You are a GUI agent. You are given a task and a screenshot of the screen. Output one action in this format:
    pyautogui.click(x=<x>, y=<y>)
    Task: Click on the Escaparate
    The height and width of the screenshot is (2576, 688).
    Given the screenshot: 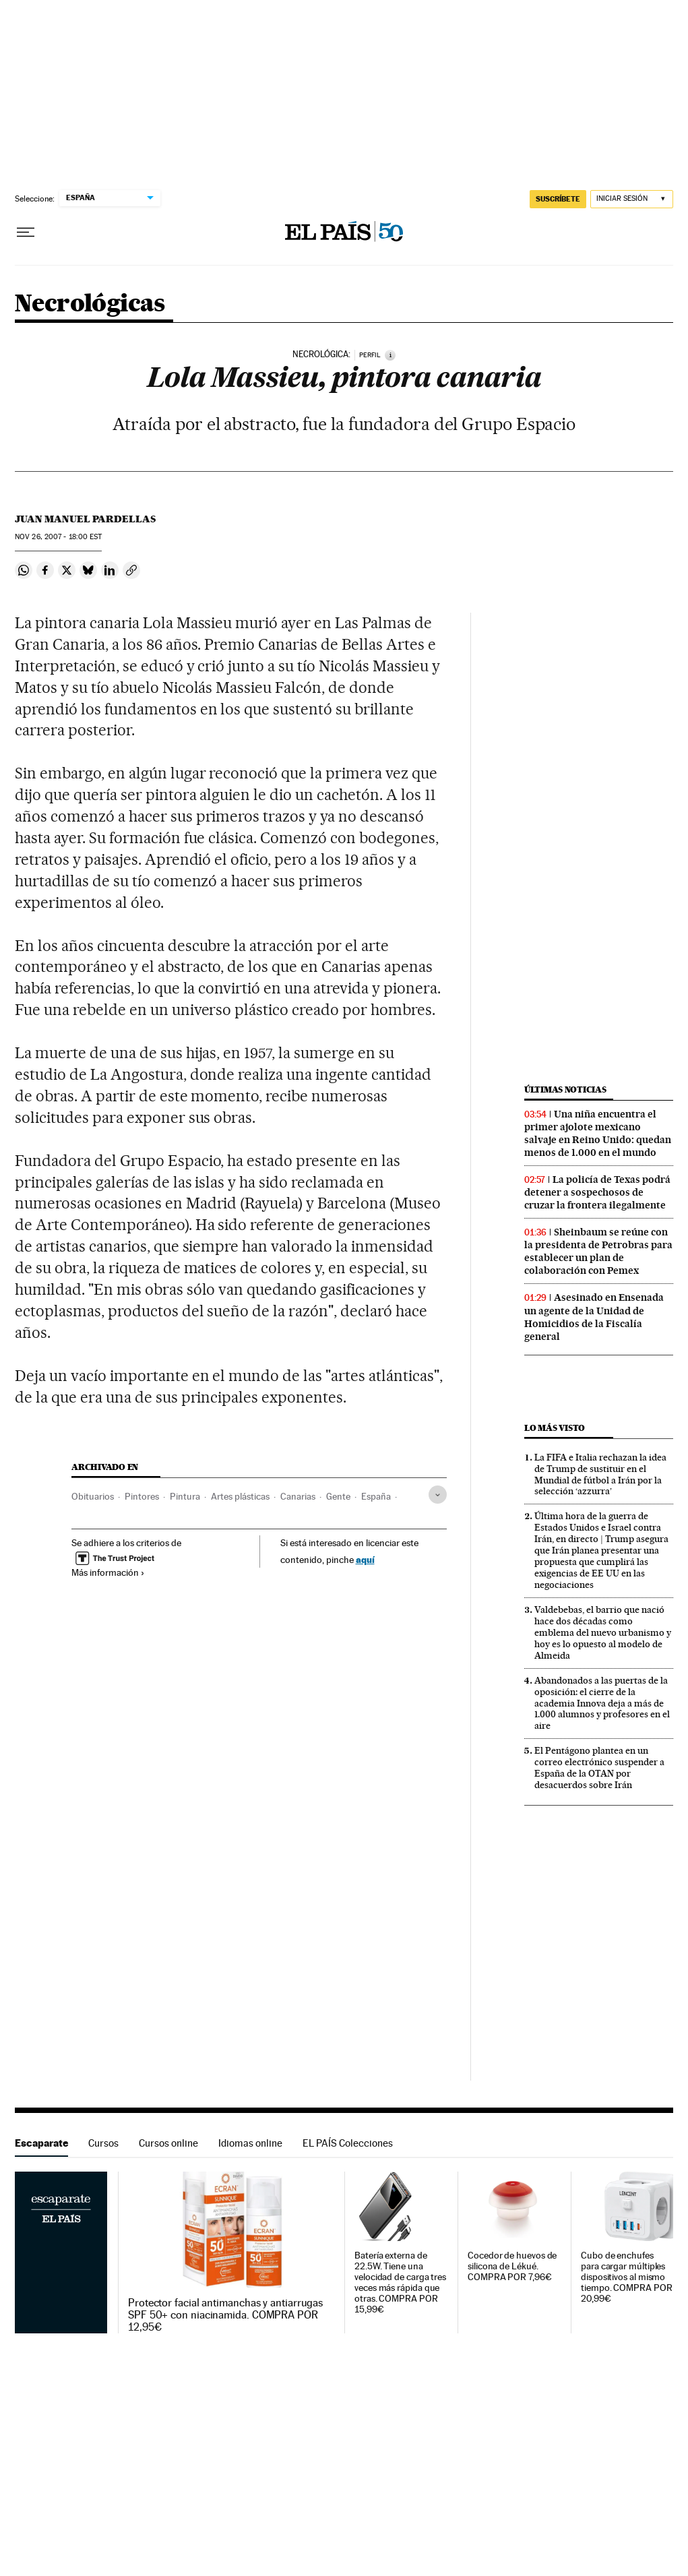 What is the action you would take?
    pyautogui.click(x=41, y=2143)
    